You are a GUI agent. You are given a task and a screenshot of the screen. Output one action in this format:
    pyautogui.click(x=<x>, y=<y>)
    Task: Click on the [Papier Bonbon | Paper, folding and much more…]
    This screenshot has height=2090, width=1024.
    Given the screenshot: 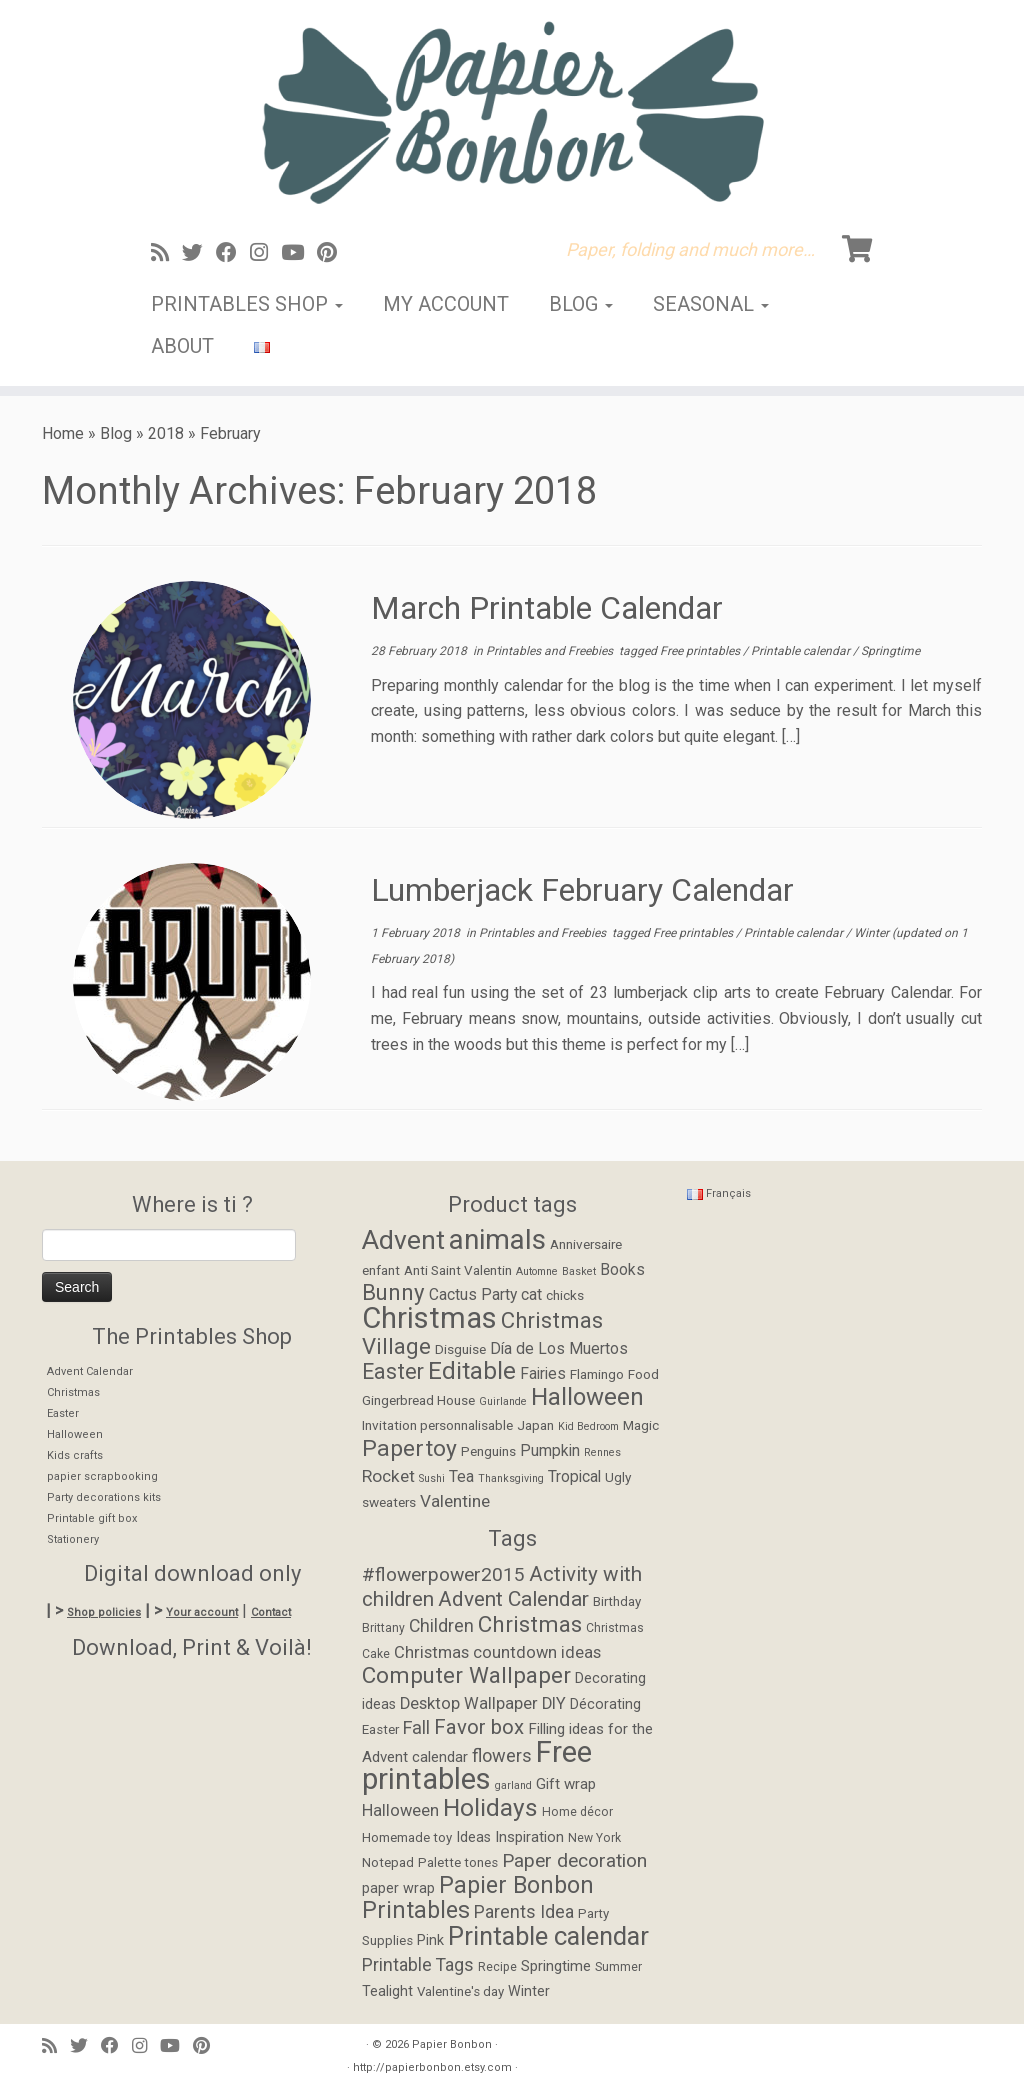 What is the action you would take?
    pyautogui.click(x=512, y=112)
    